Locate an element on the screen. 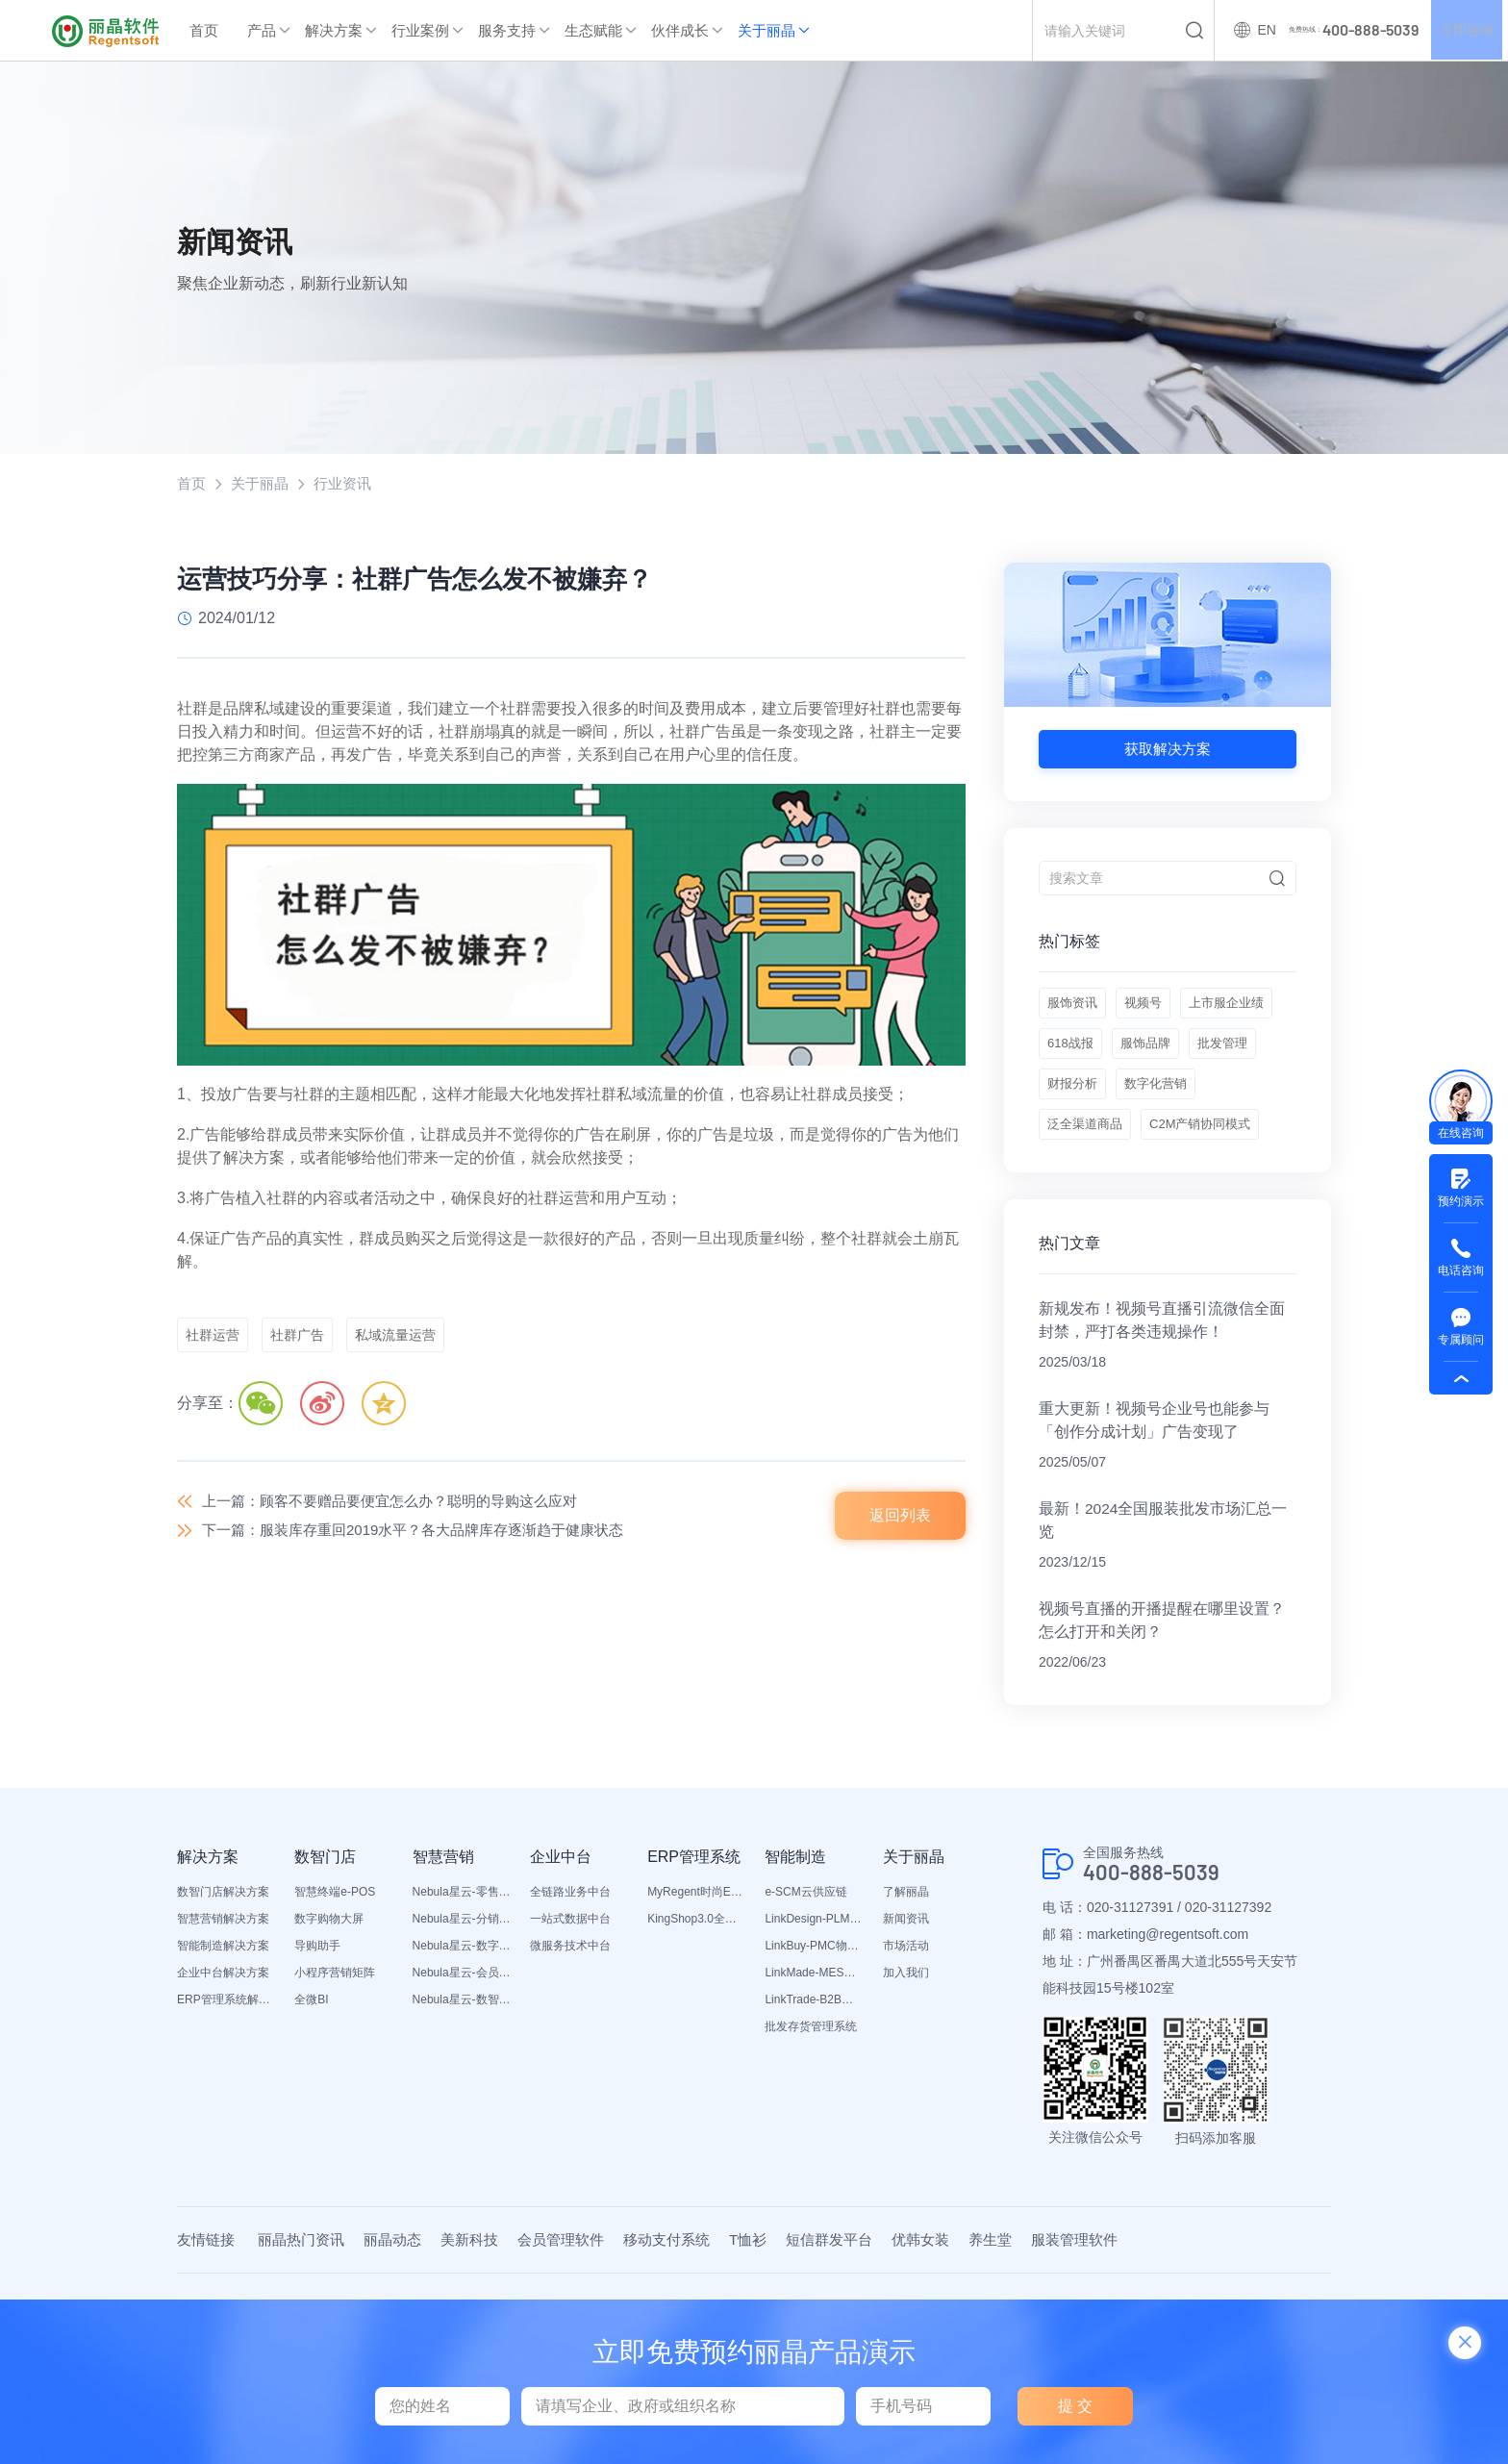  ERP管理系统解决方案 is located at coordinates (226, 2091).